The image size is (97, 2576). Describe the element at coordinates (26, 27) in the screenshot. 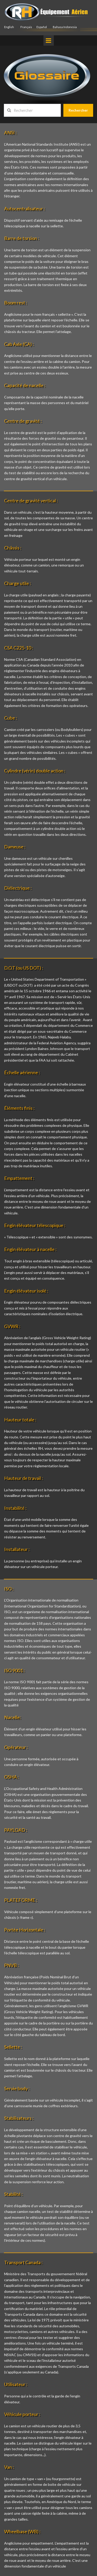

I see `Français` at that location.